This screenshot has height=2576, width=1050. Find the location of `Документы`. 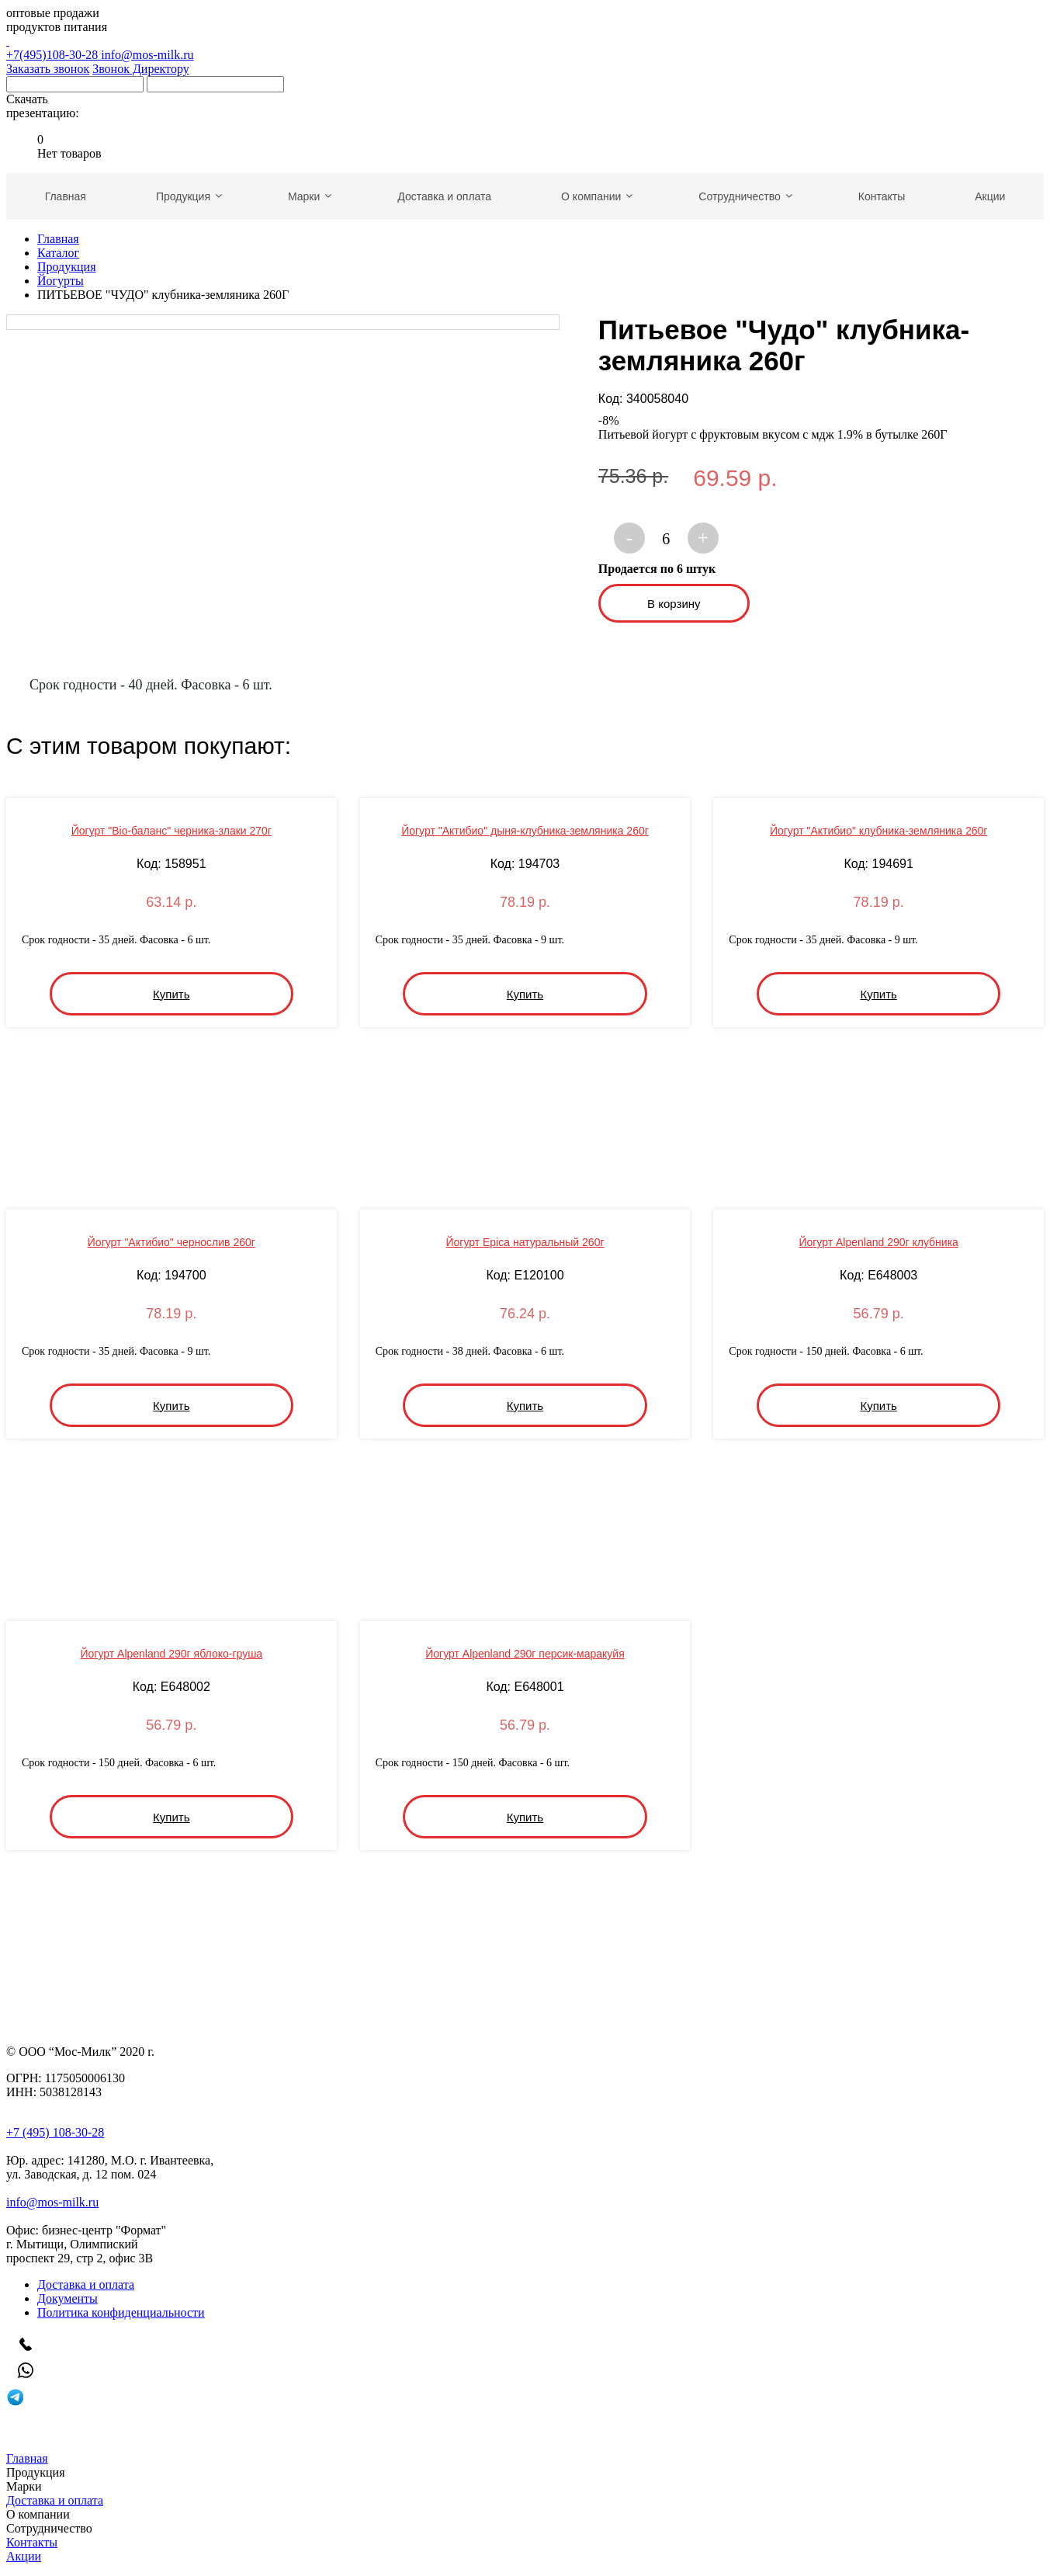

Документы is located at coordinates (67, 2298).